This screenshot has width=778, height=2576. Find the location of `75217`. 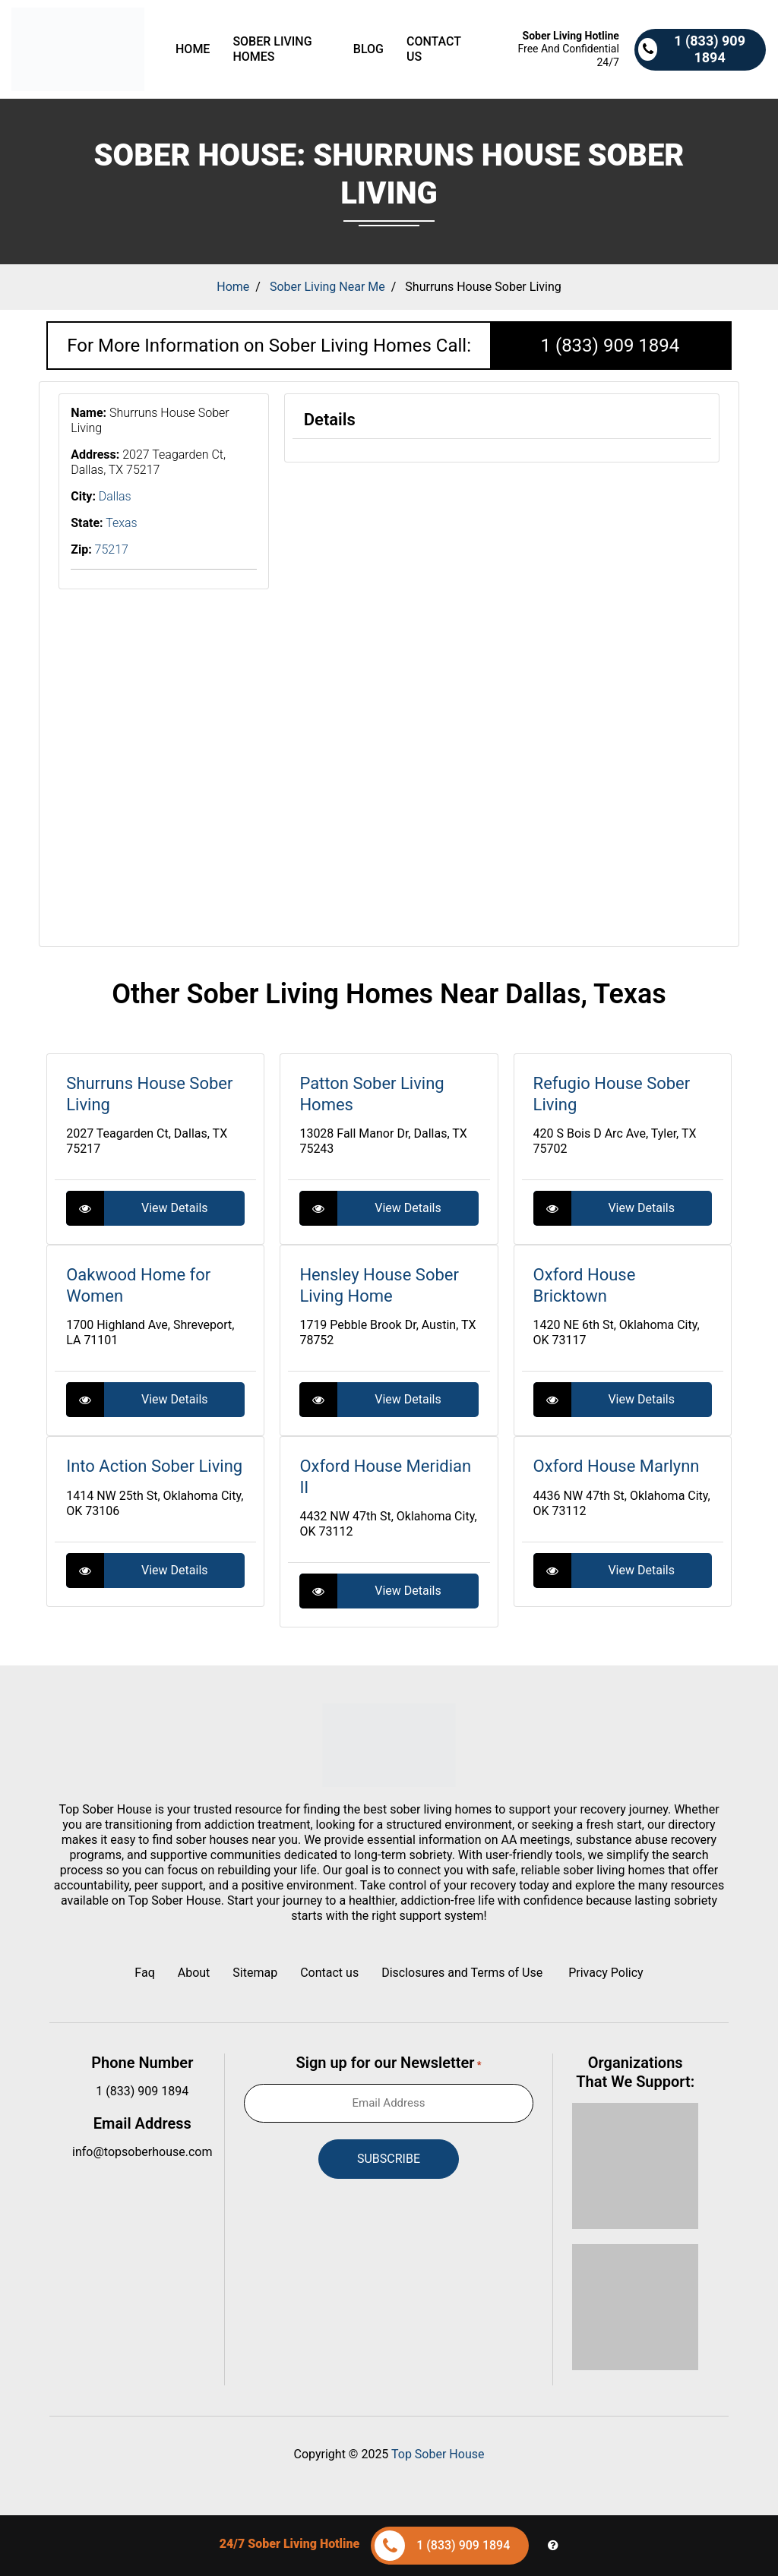

75217 is located at coordinates (111, 549).